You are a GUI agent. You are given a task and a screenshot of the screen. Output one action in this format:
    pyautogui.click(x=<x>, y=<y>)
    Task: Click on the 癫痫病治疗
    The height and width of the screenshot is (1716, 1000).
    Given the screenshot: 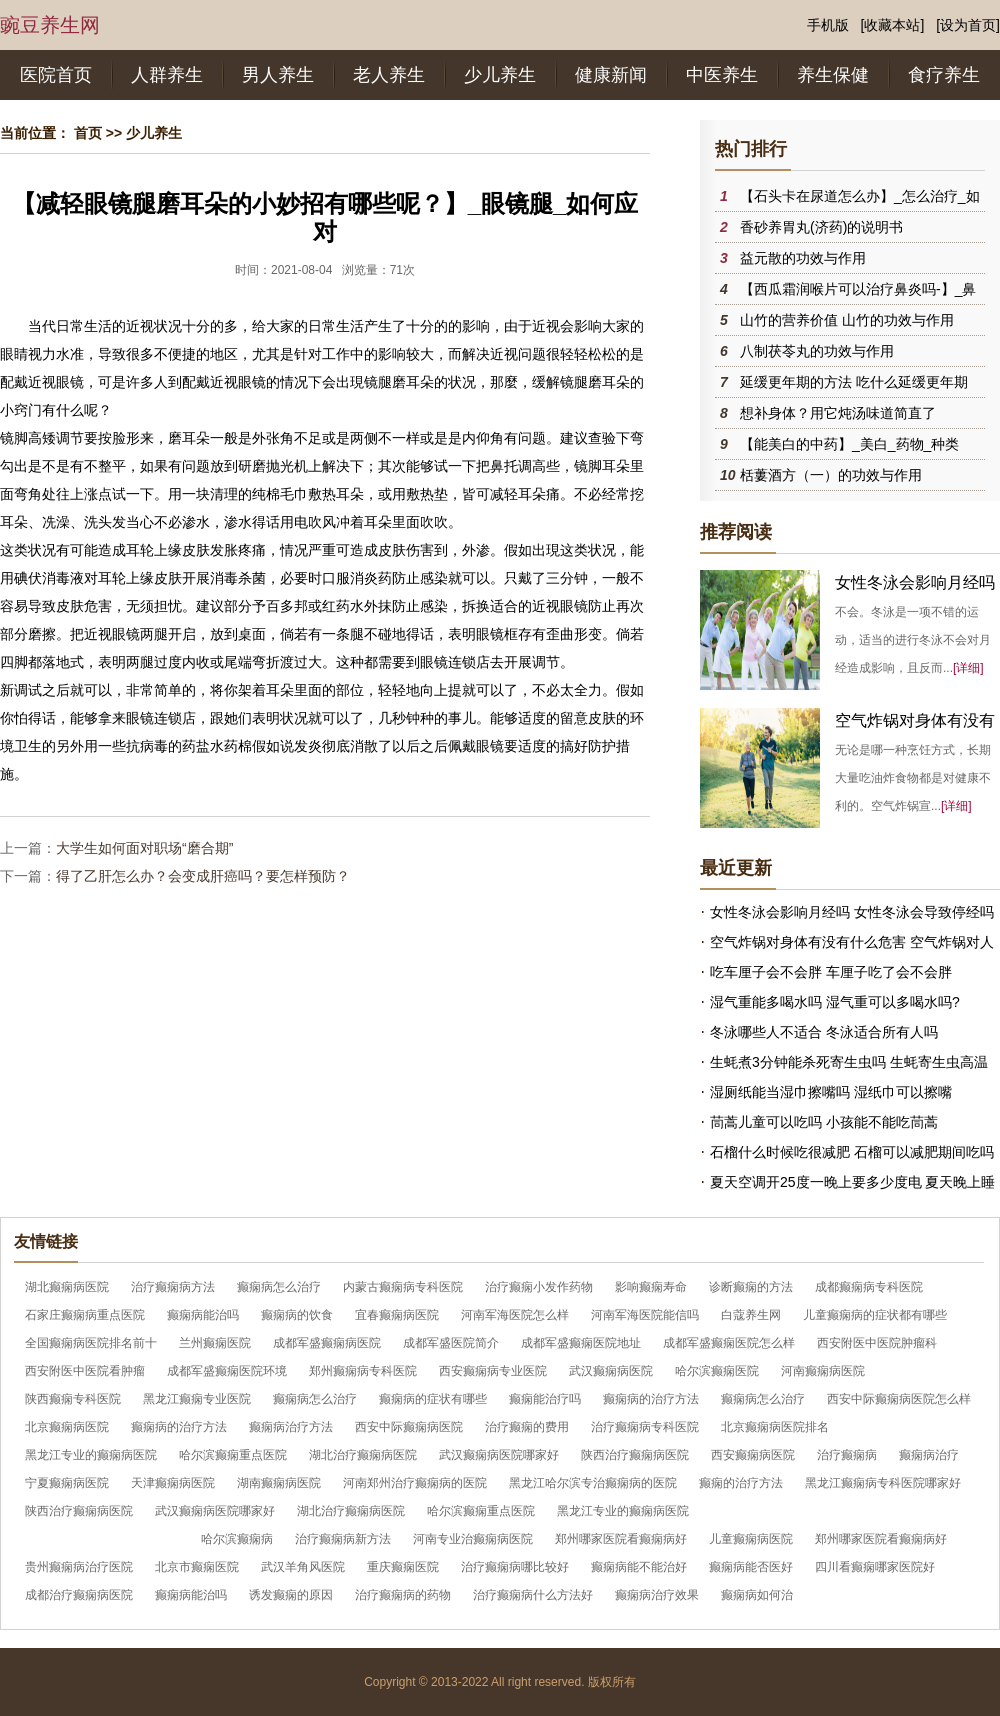 What is the action you would take?
    pyautogui.click(x=929, y=1455)
    